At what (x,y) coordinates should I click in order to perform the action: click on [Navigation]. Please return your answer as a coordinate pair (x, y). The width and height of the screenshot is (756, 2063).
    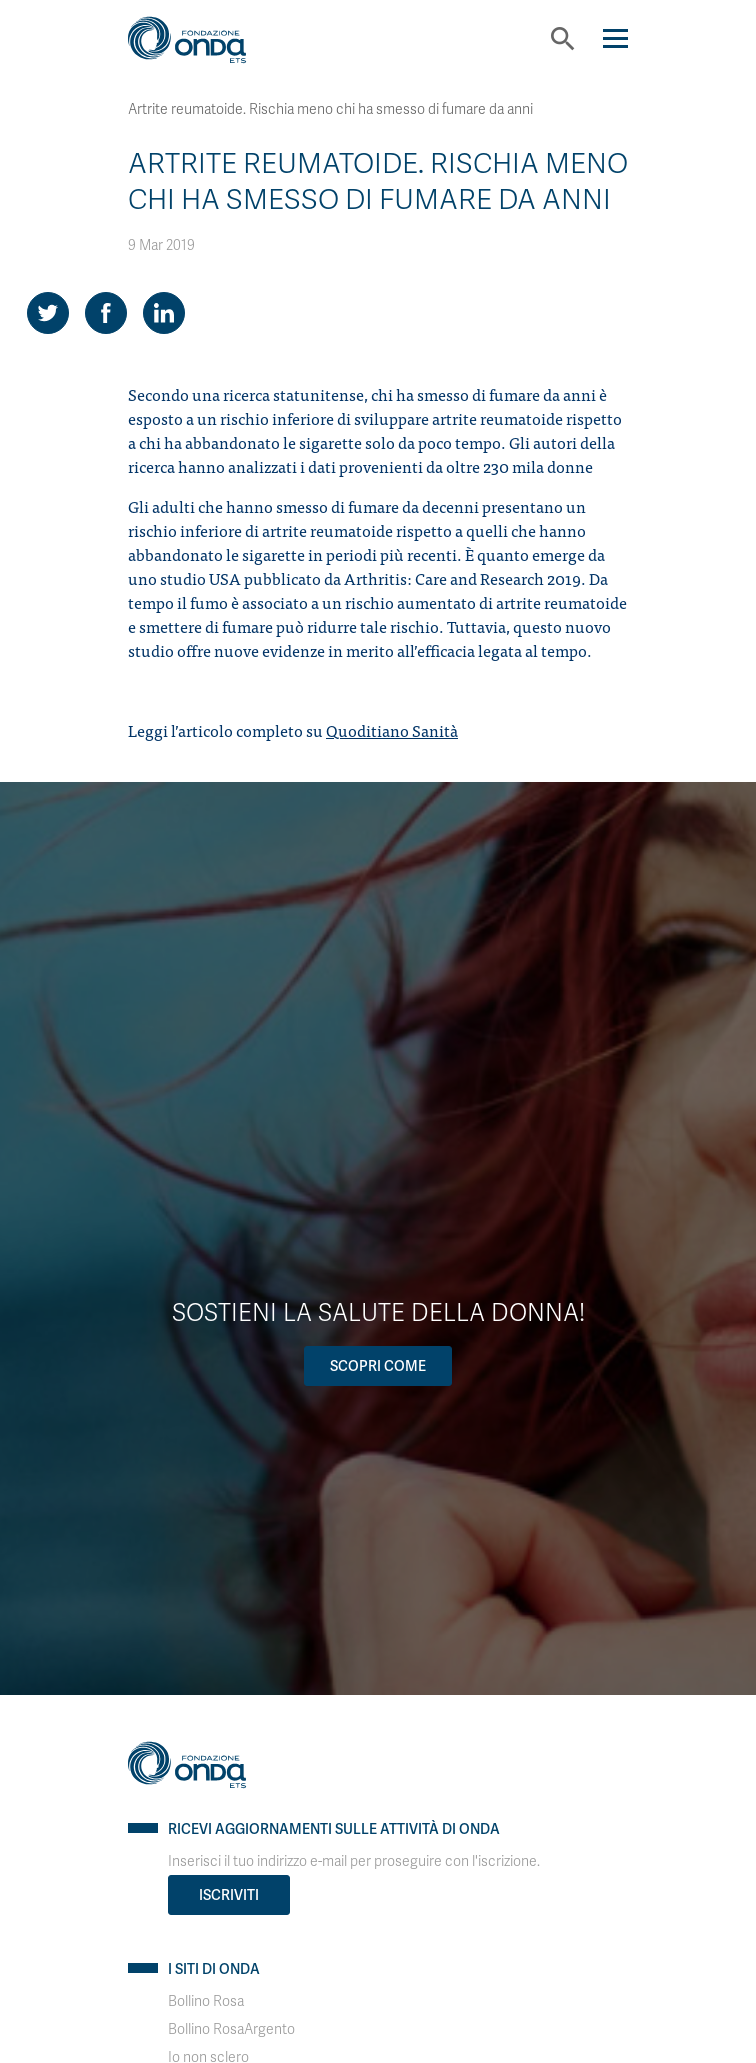
    Looking at the image, I should click on (615, 38).